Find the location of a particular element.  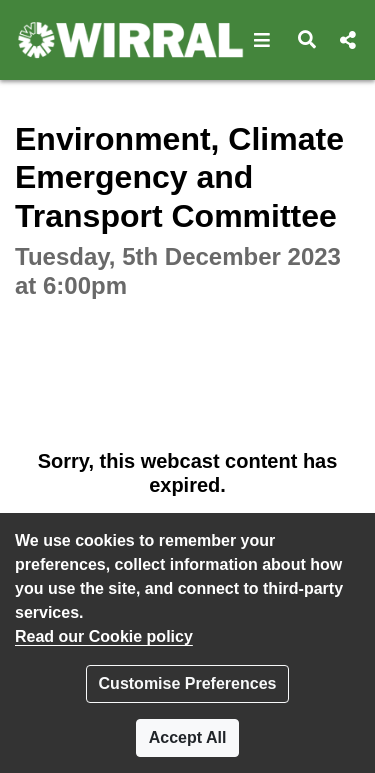

[button] is located at coordinates (262, 40).